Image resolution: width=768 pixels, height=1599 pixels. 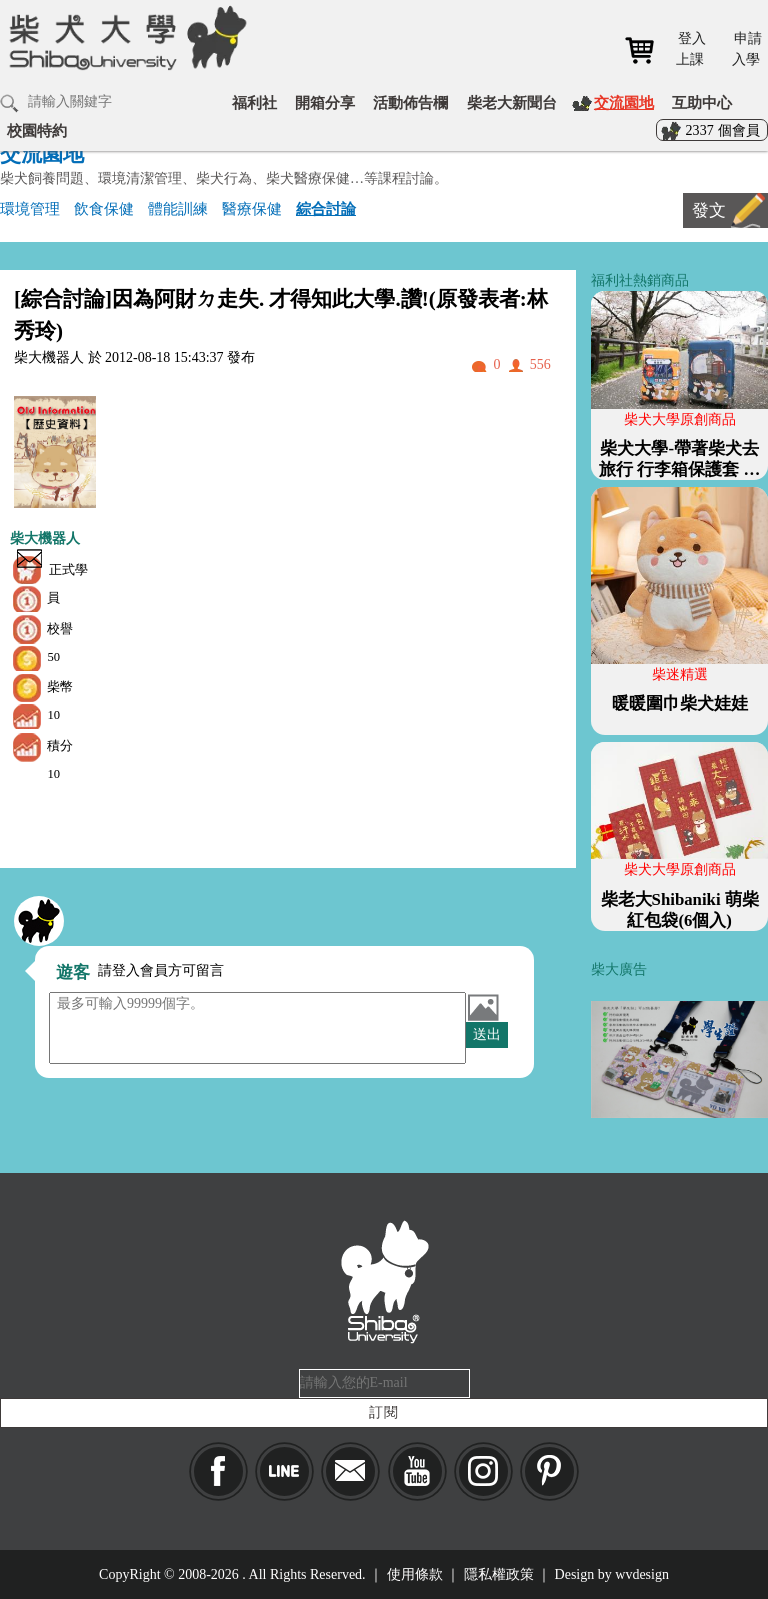 I want to click on YouTube, so click(x=417, y=1471).